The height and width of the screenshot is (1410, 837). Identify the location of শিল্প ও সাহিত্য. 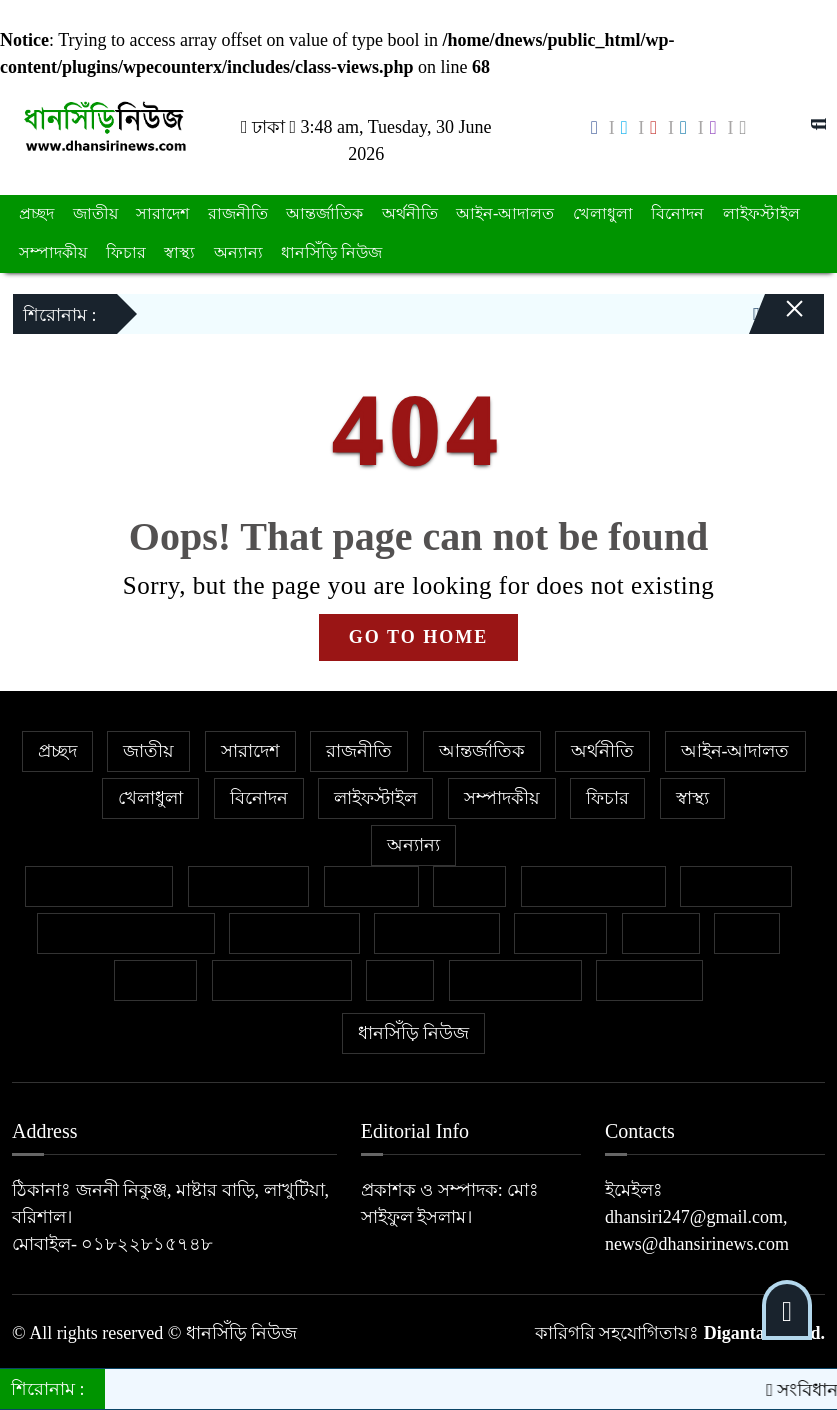
(515, 980).